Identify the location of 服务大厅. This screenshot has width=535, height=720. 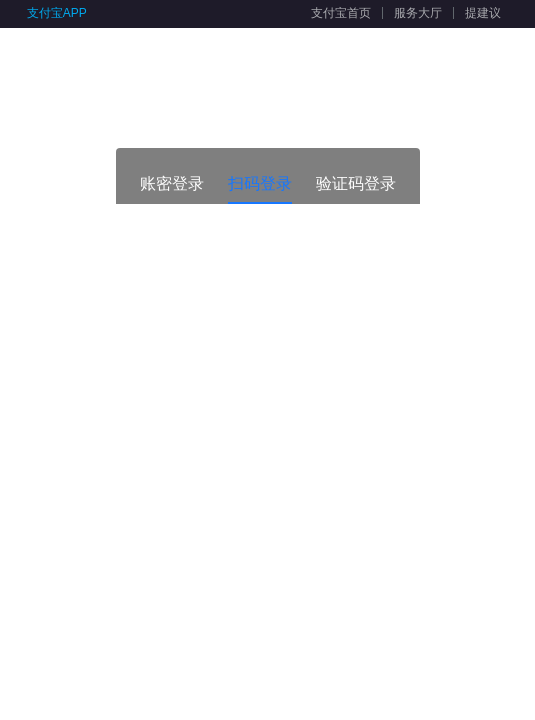
(418, 13).